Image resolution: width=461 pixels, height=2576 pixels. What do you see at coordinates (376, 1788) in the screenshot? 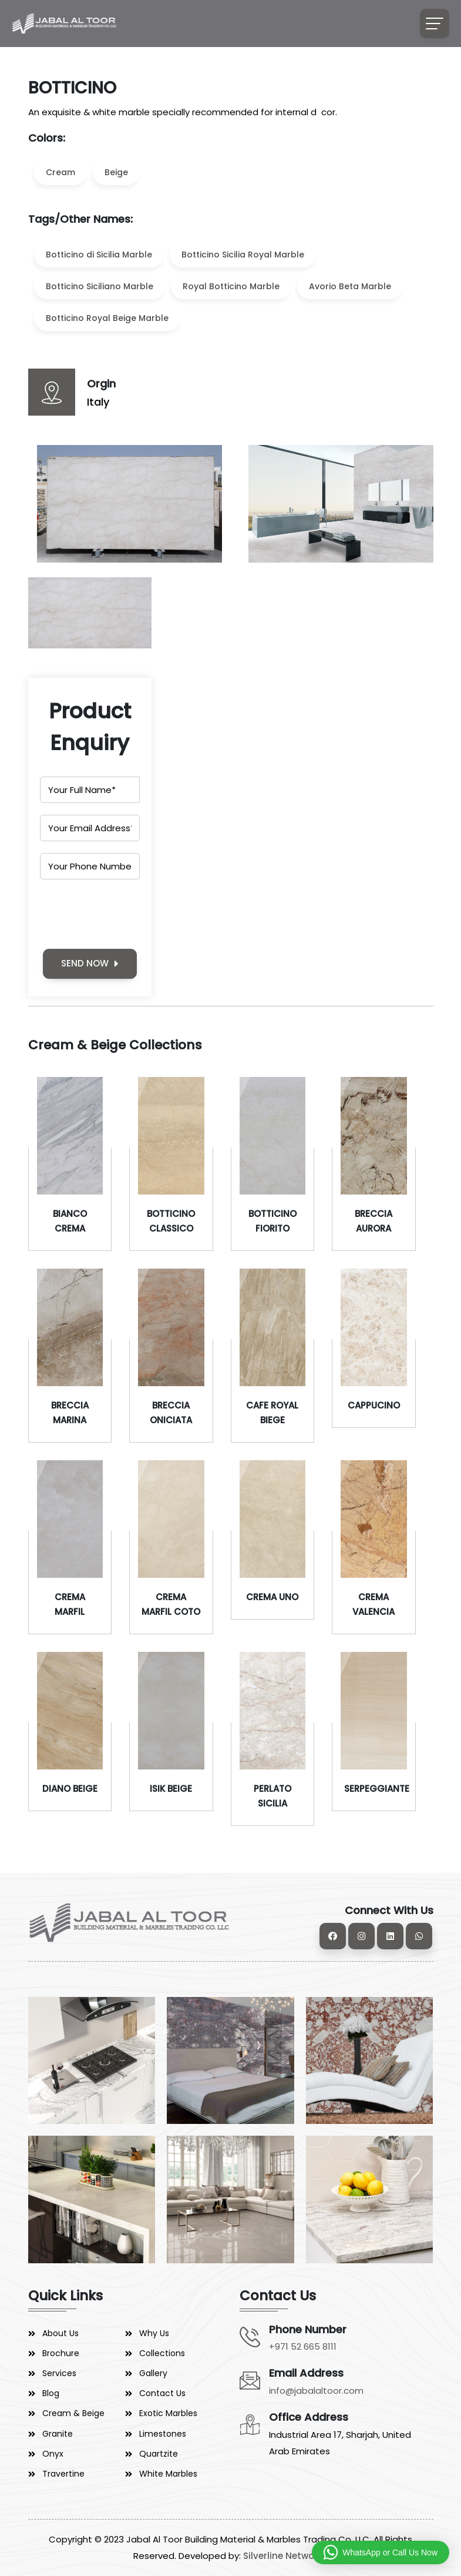
I see `SERPEGGIANTE` at bounding box center [376, 1788].